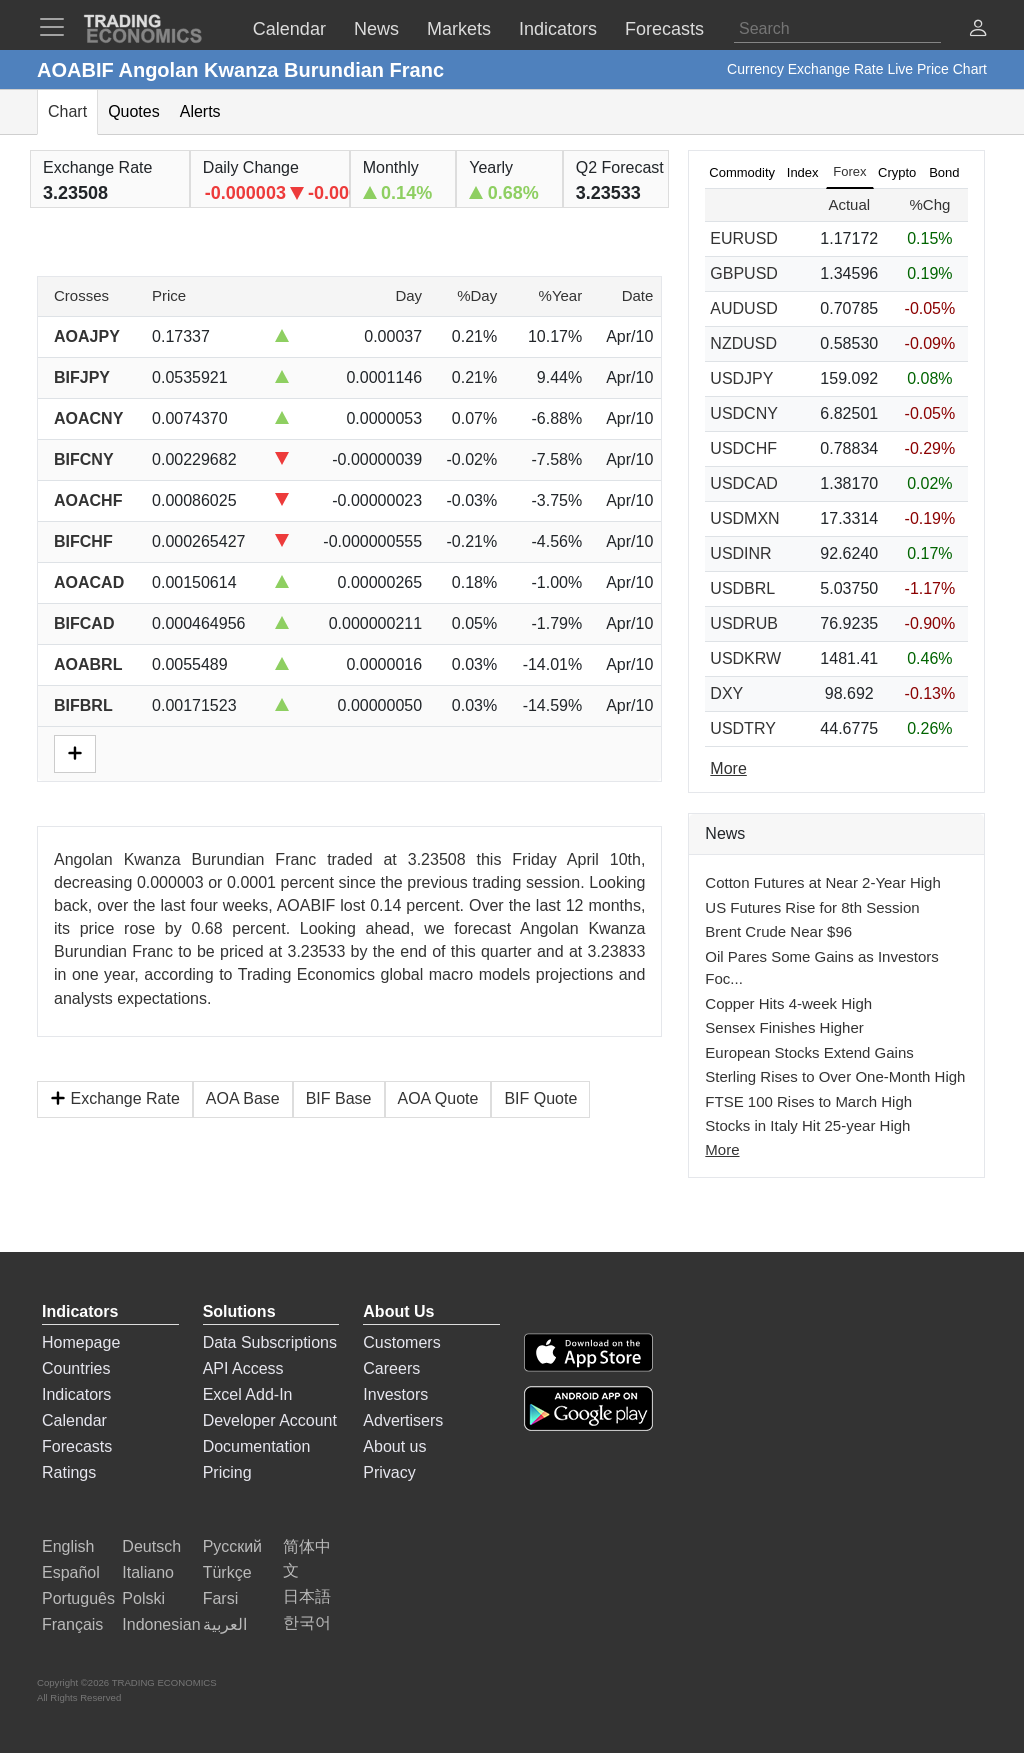 The image size is (1024, 1753). Describe the element at coordinates (944, 172) in the screenshot. I see `Bond [tab]` at that location.